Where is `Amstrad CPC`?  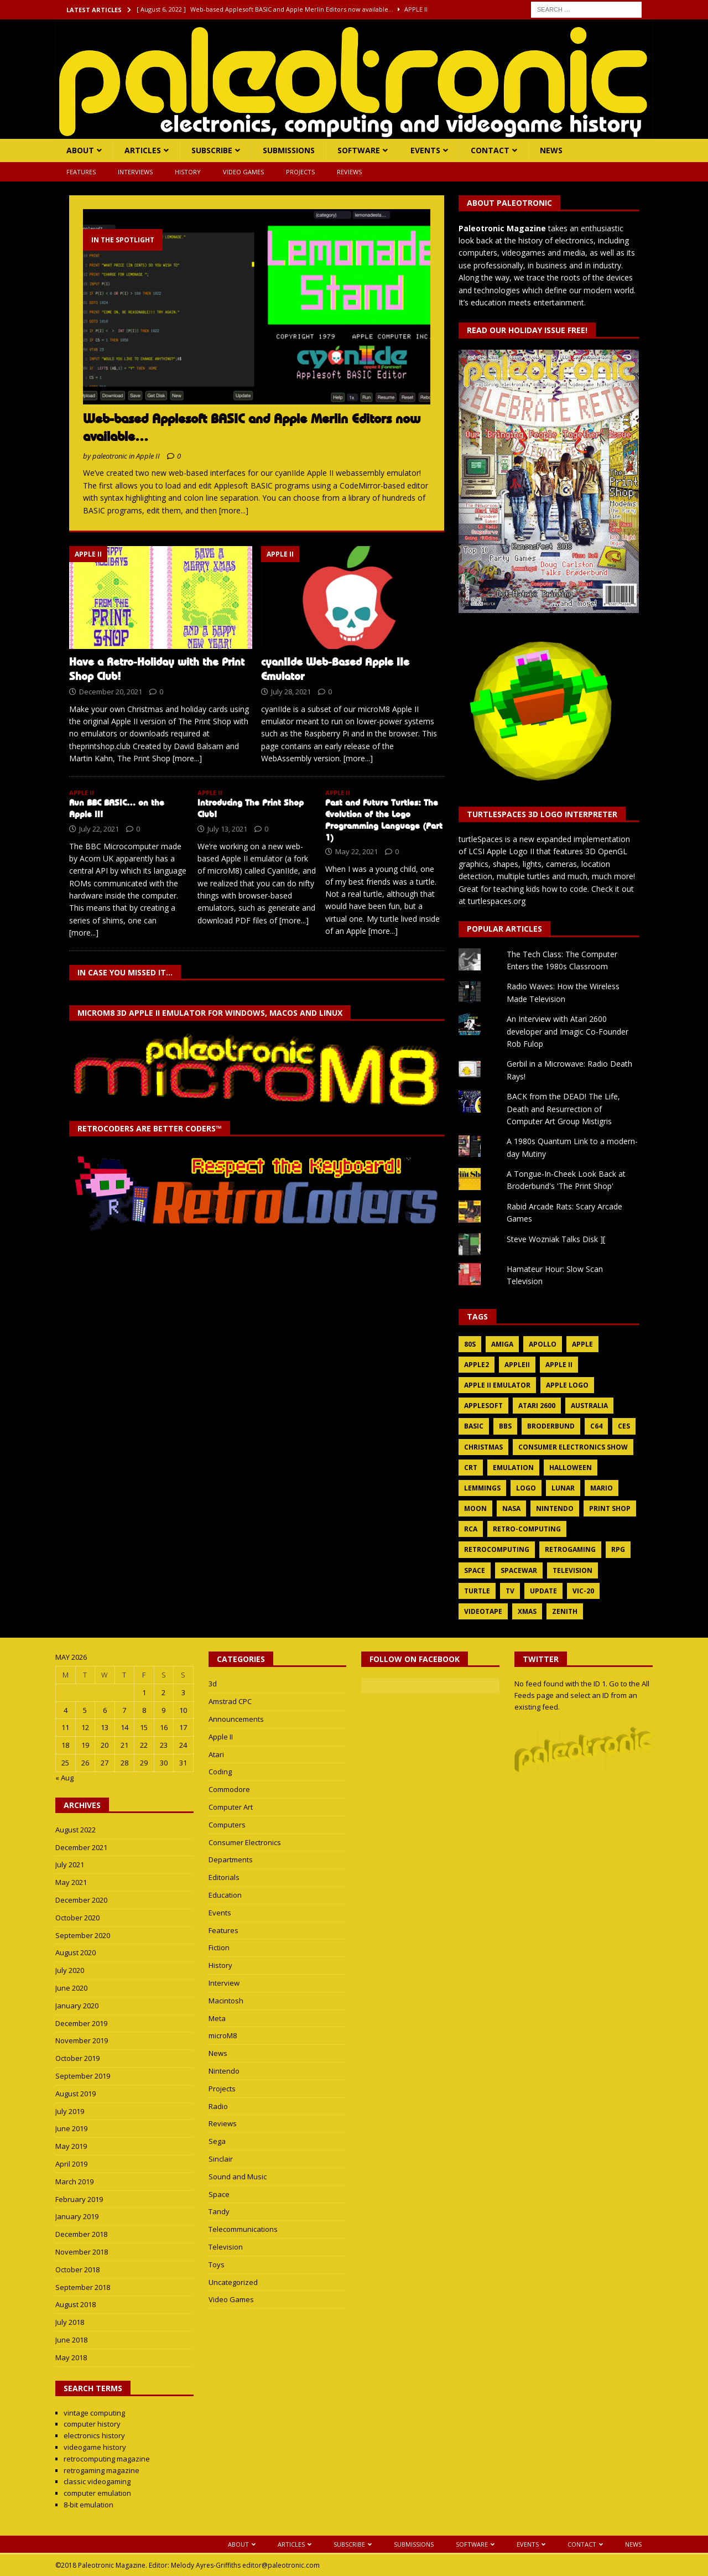
Amstrad CPC is located at coordinates (230, 1701).